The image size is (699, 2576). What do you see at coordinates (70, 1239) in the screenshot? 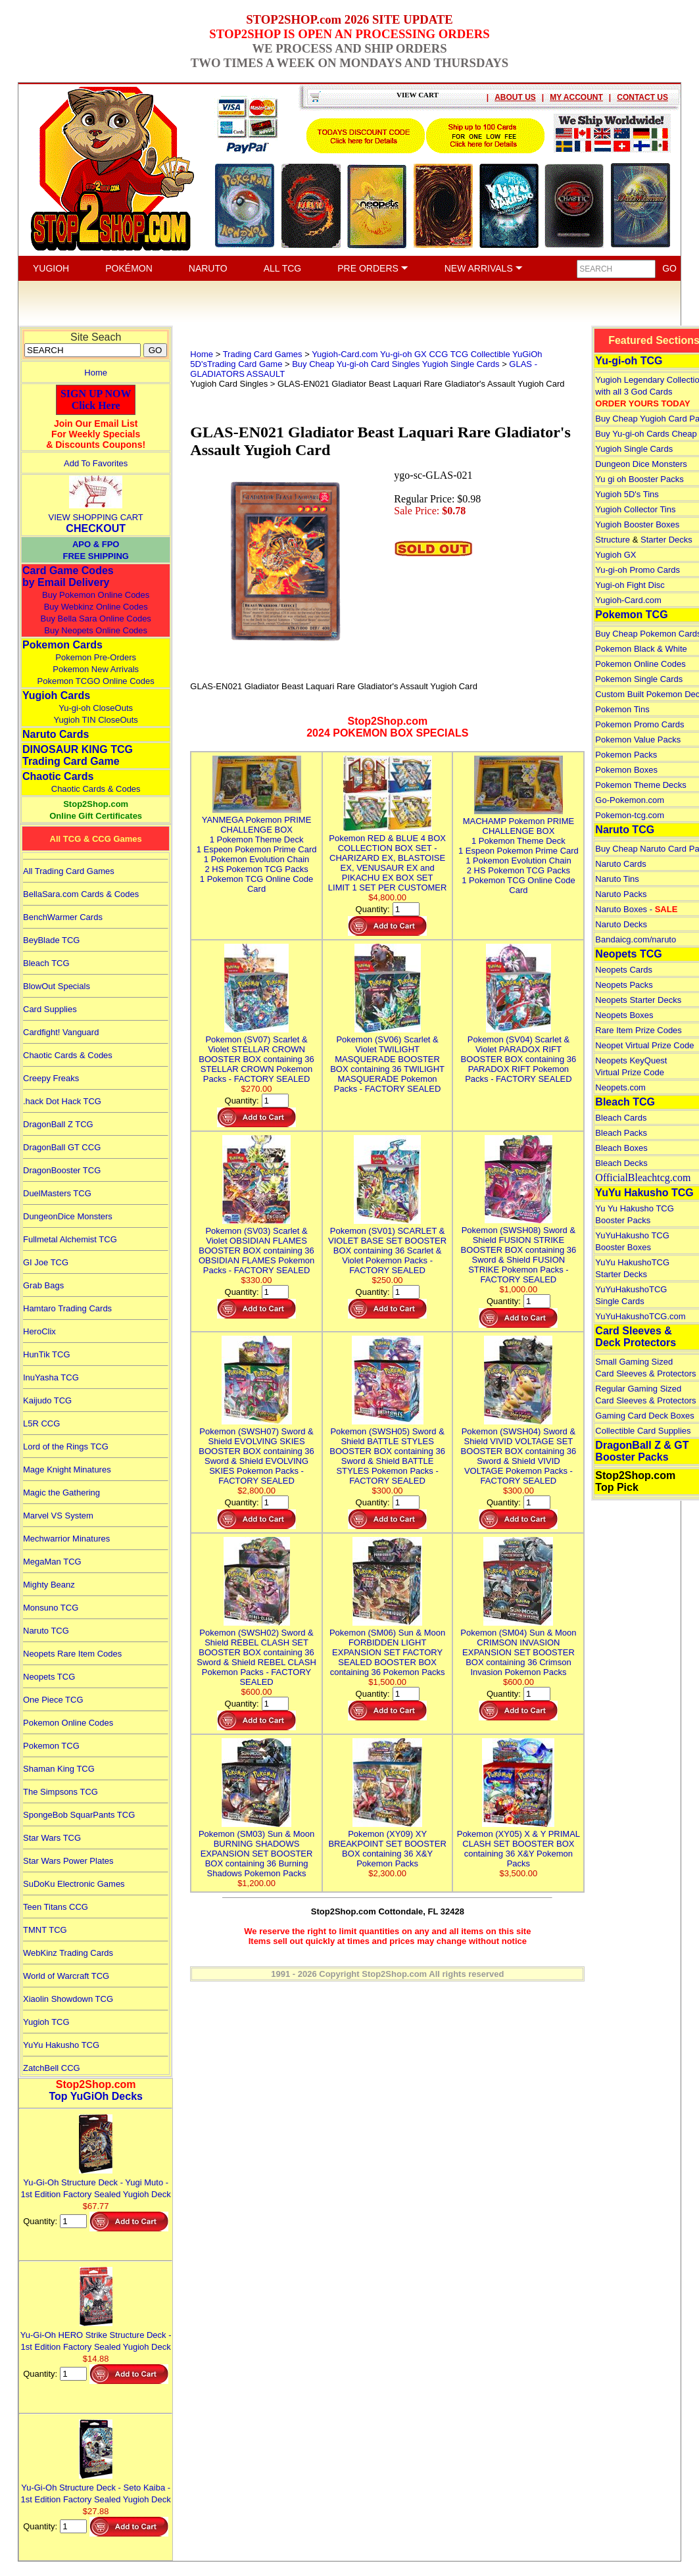
I see `Fullmetal Alchemist TCG` at bounding box center [70, 1239].